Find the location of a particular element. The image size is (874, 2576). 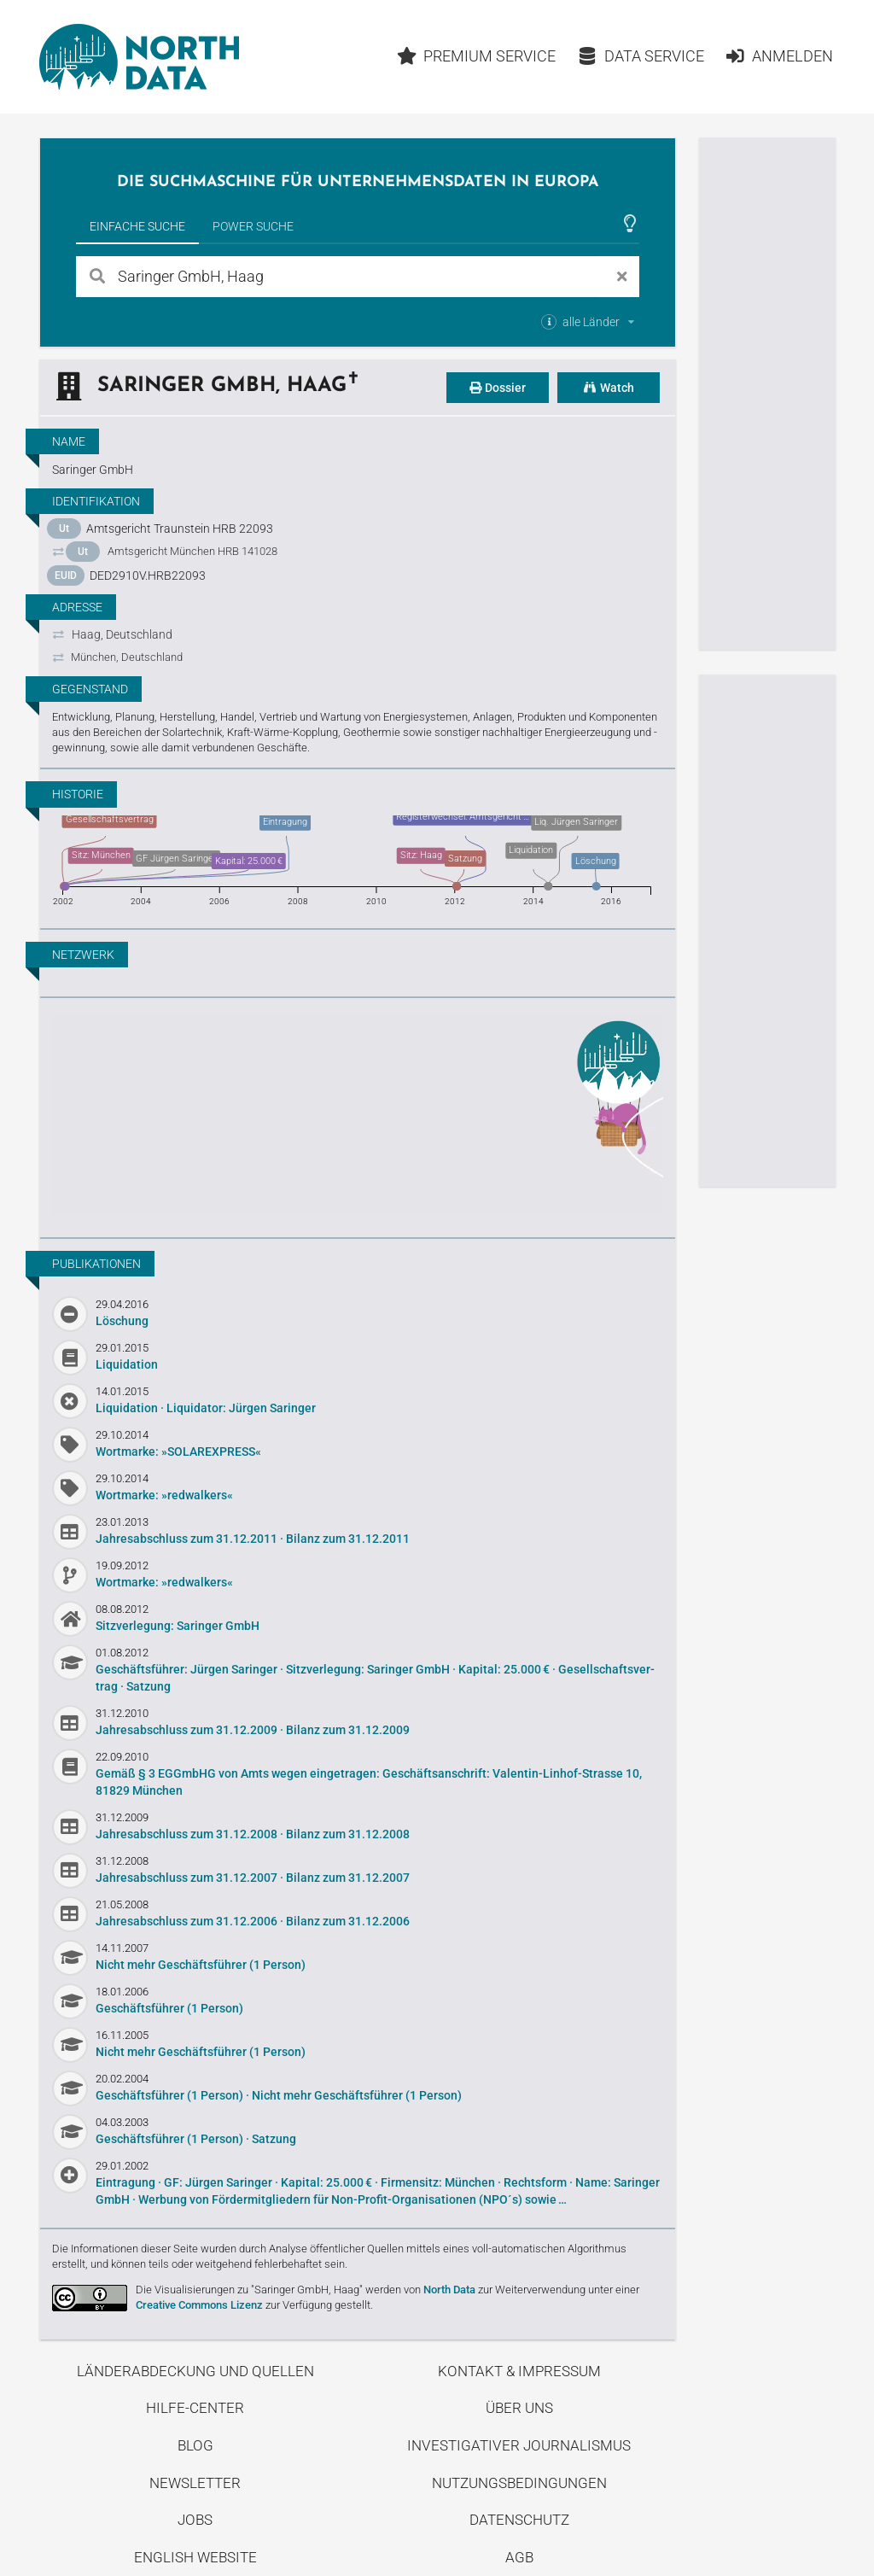

Investigativer Journalismus is located at coordinates (519, 2445).